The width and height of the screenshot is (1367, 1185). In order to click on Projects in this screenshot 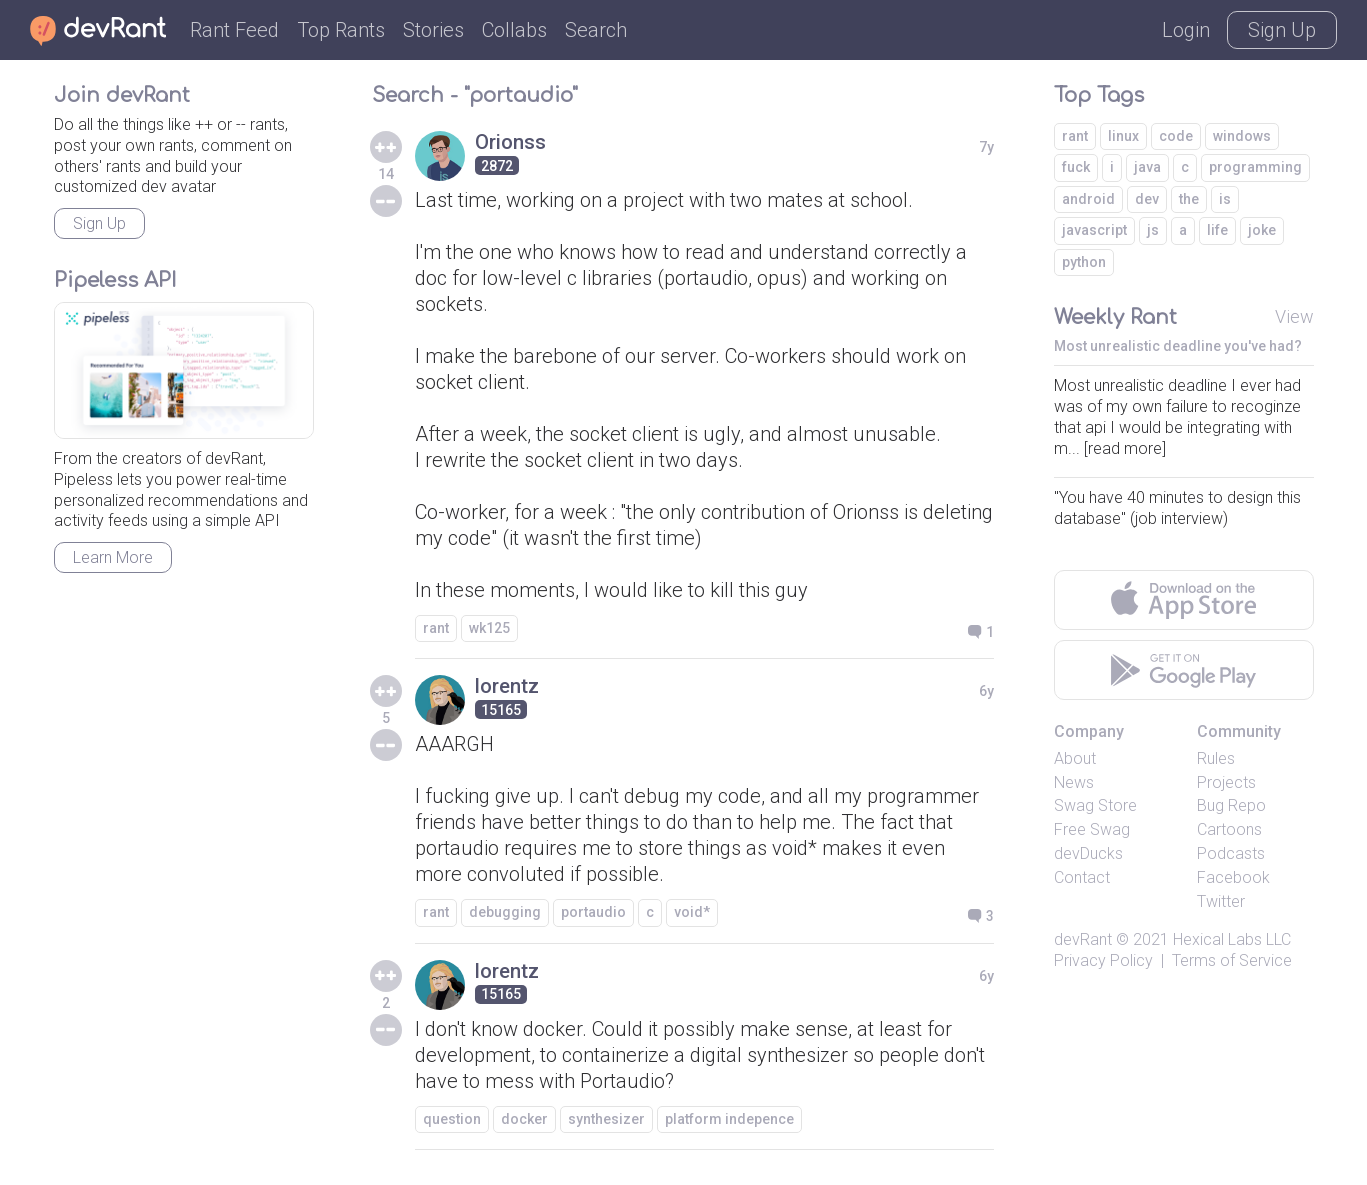, I will do `click(1226, 782)`.